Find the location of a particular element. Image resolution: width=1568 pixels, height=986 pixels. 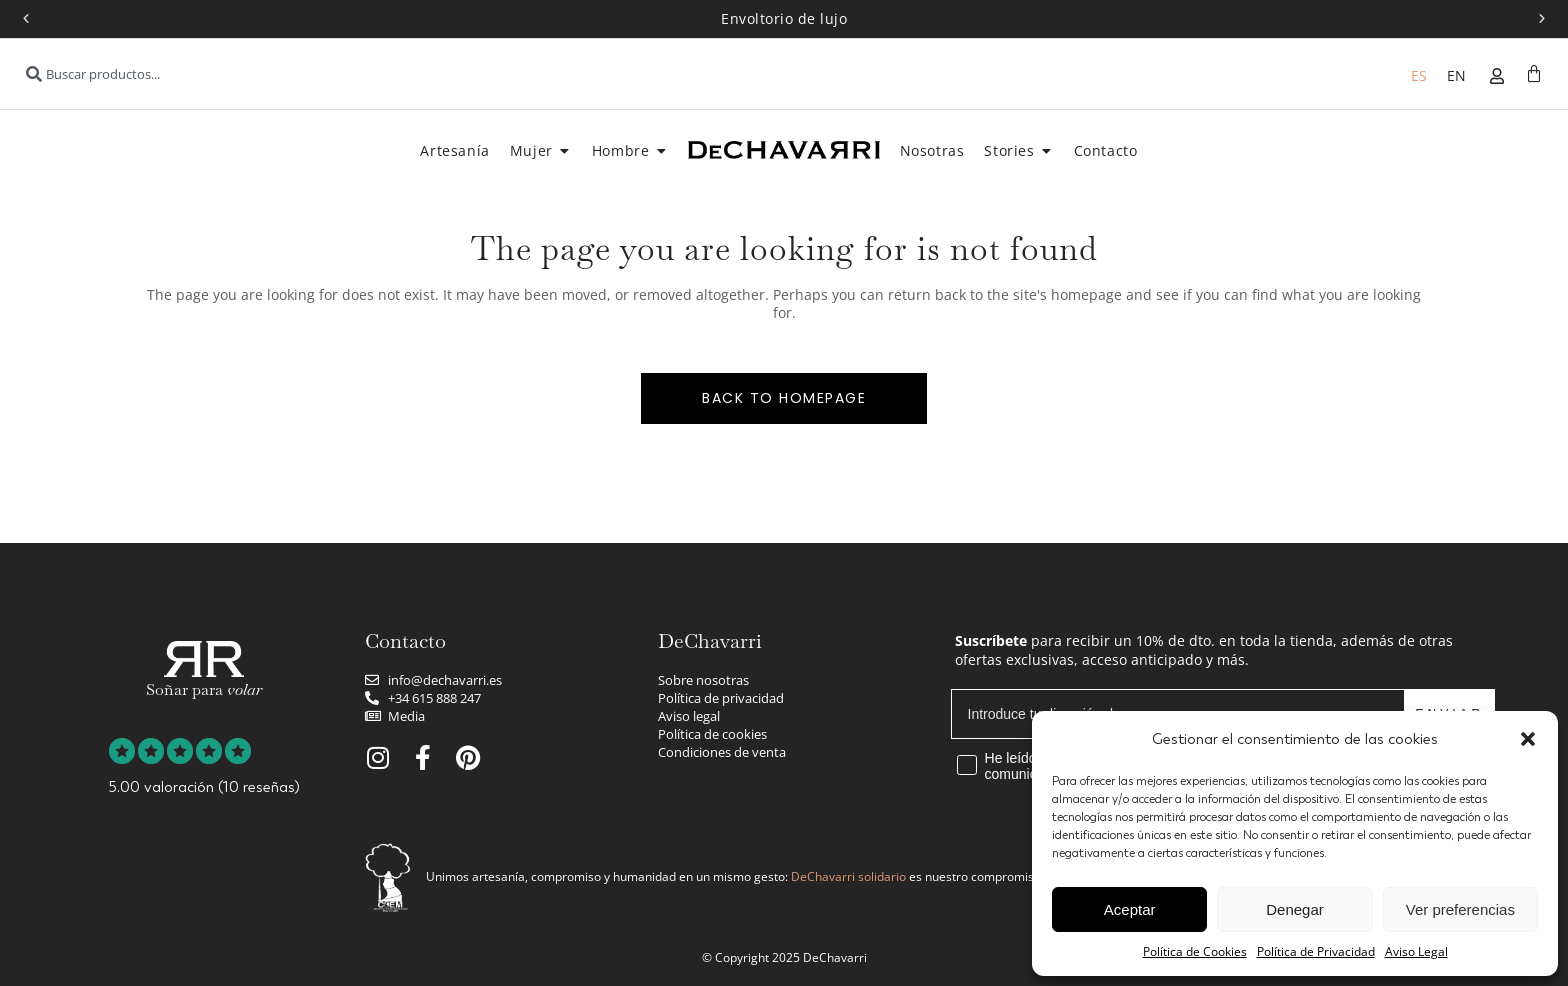

DeChavarri solidario is located at coordinates (848, 876).